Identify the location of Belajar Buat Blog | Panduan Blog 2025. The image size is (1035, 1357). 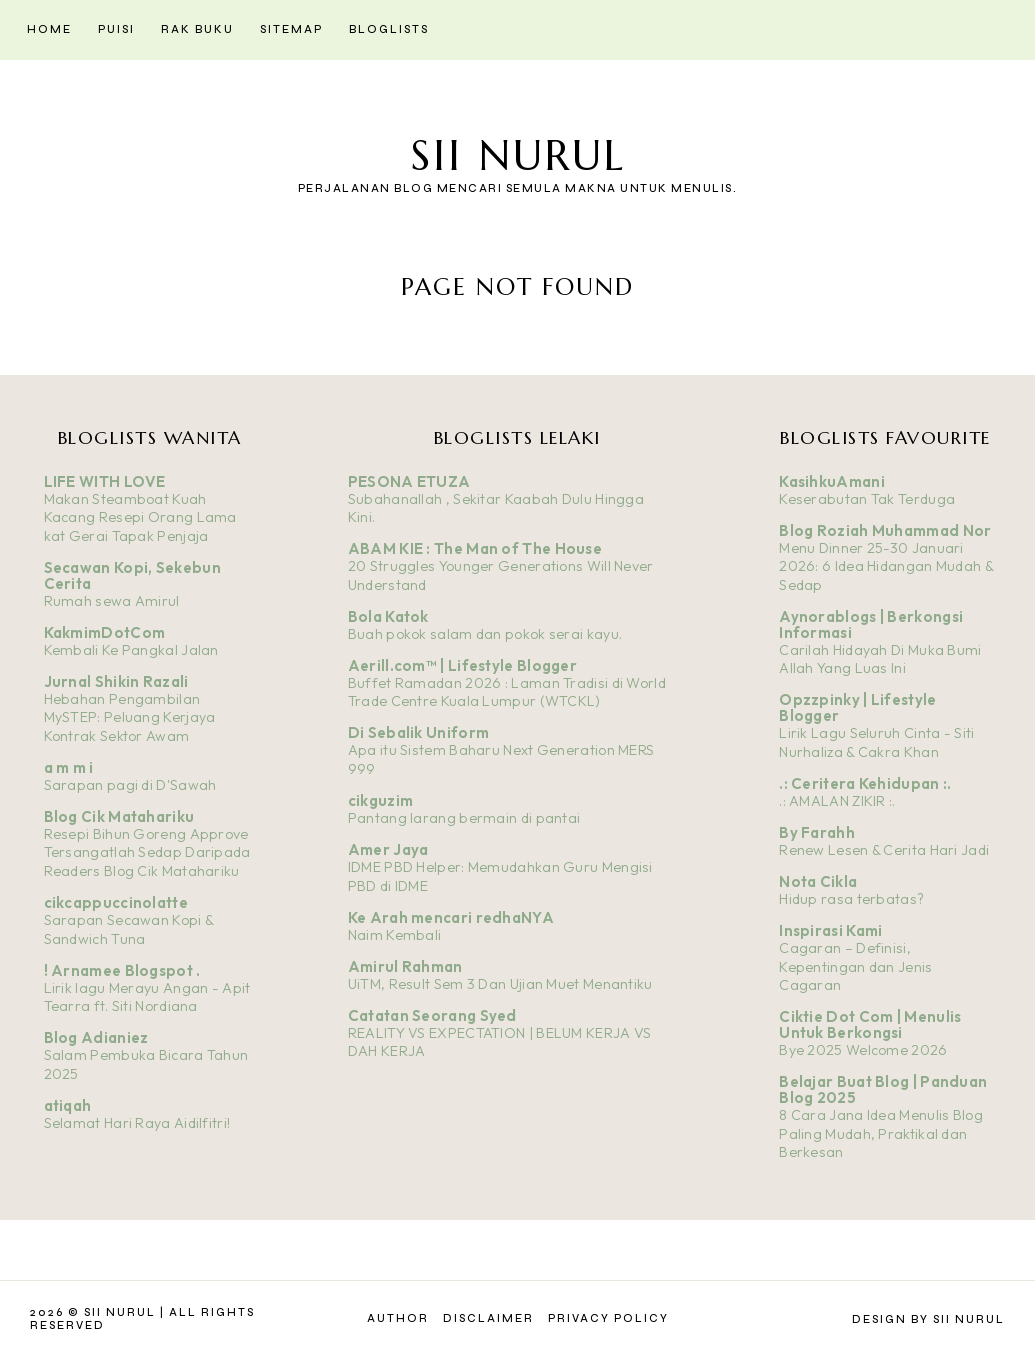
(883, 1089).